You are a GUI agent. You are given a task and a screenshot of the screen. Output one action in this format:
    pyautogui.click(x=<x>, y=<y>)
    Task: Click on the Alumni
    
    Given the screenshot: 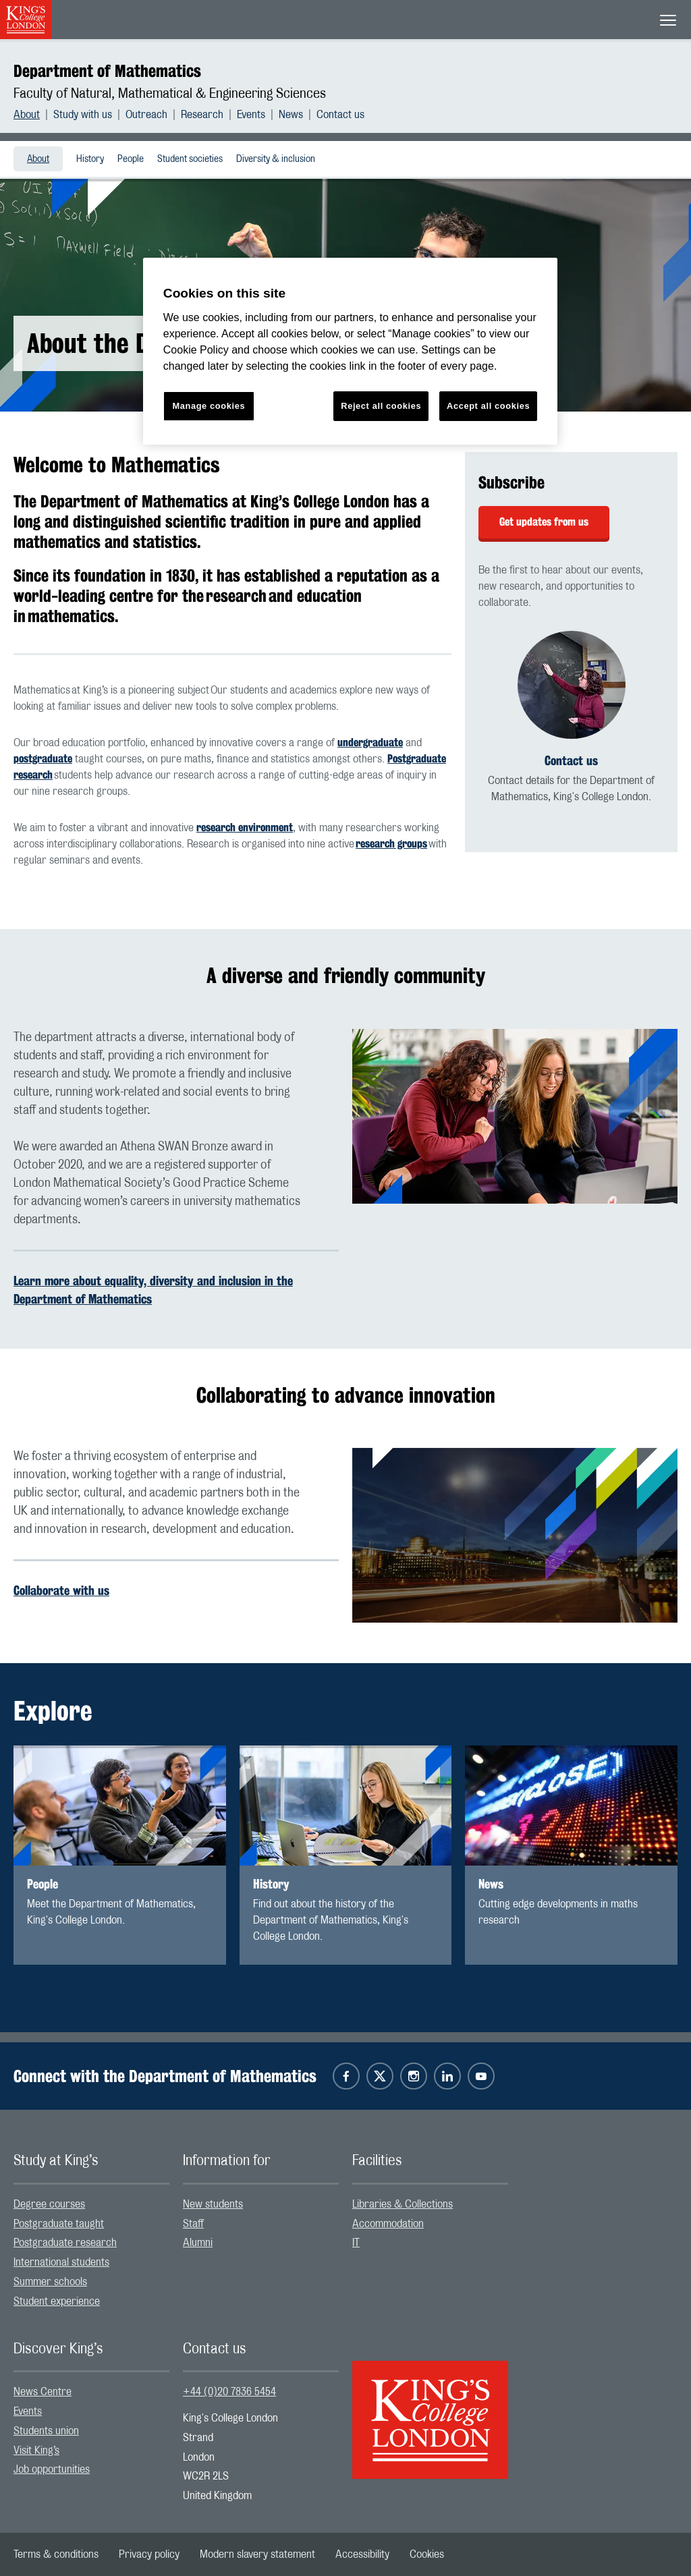 What is the action you would take?
    pyautogui.click(x=198, y=2242)
    